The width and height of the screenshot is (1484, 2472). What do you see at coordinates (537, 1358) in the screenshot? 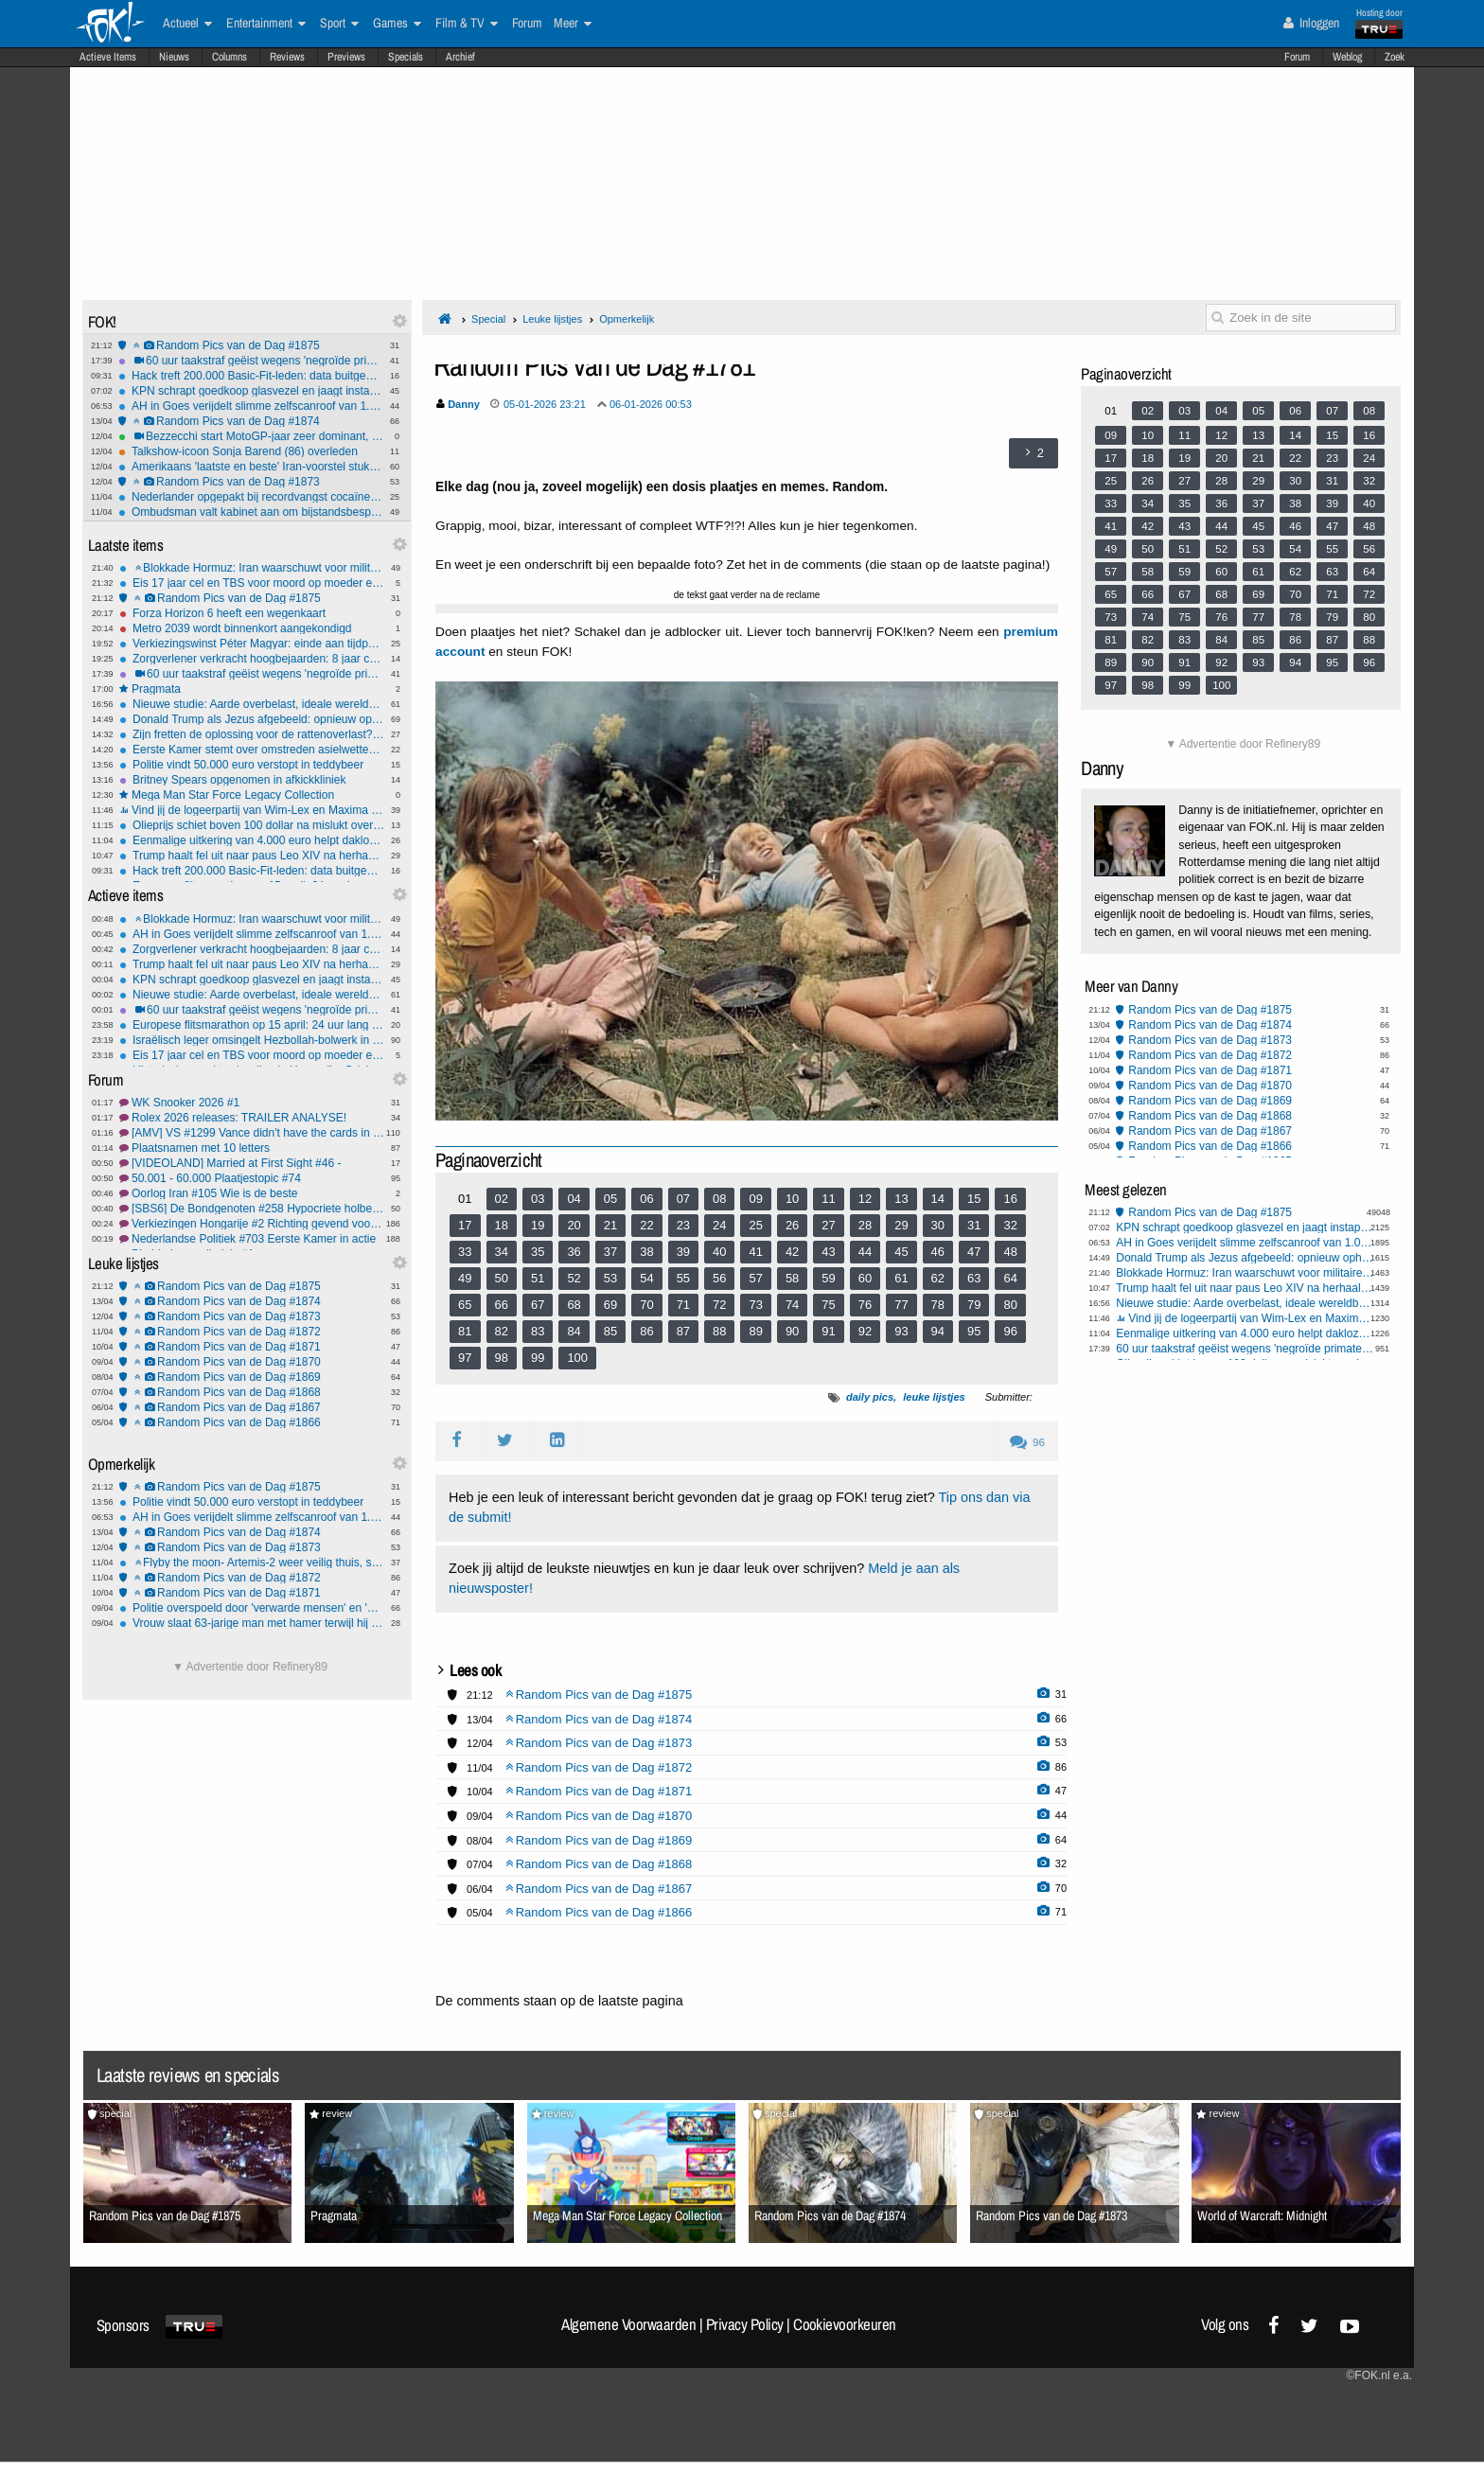
I see `99` at bounding box center [537, 1358].